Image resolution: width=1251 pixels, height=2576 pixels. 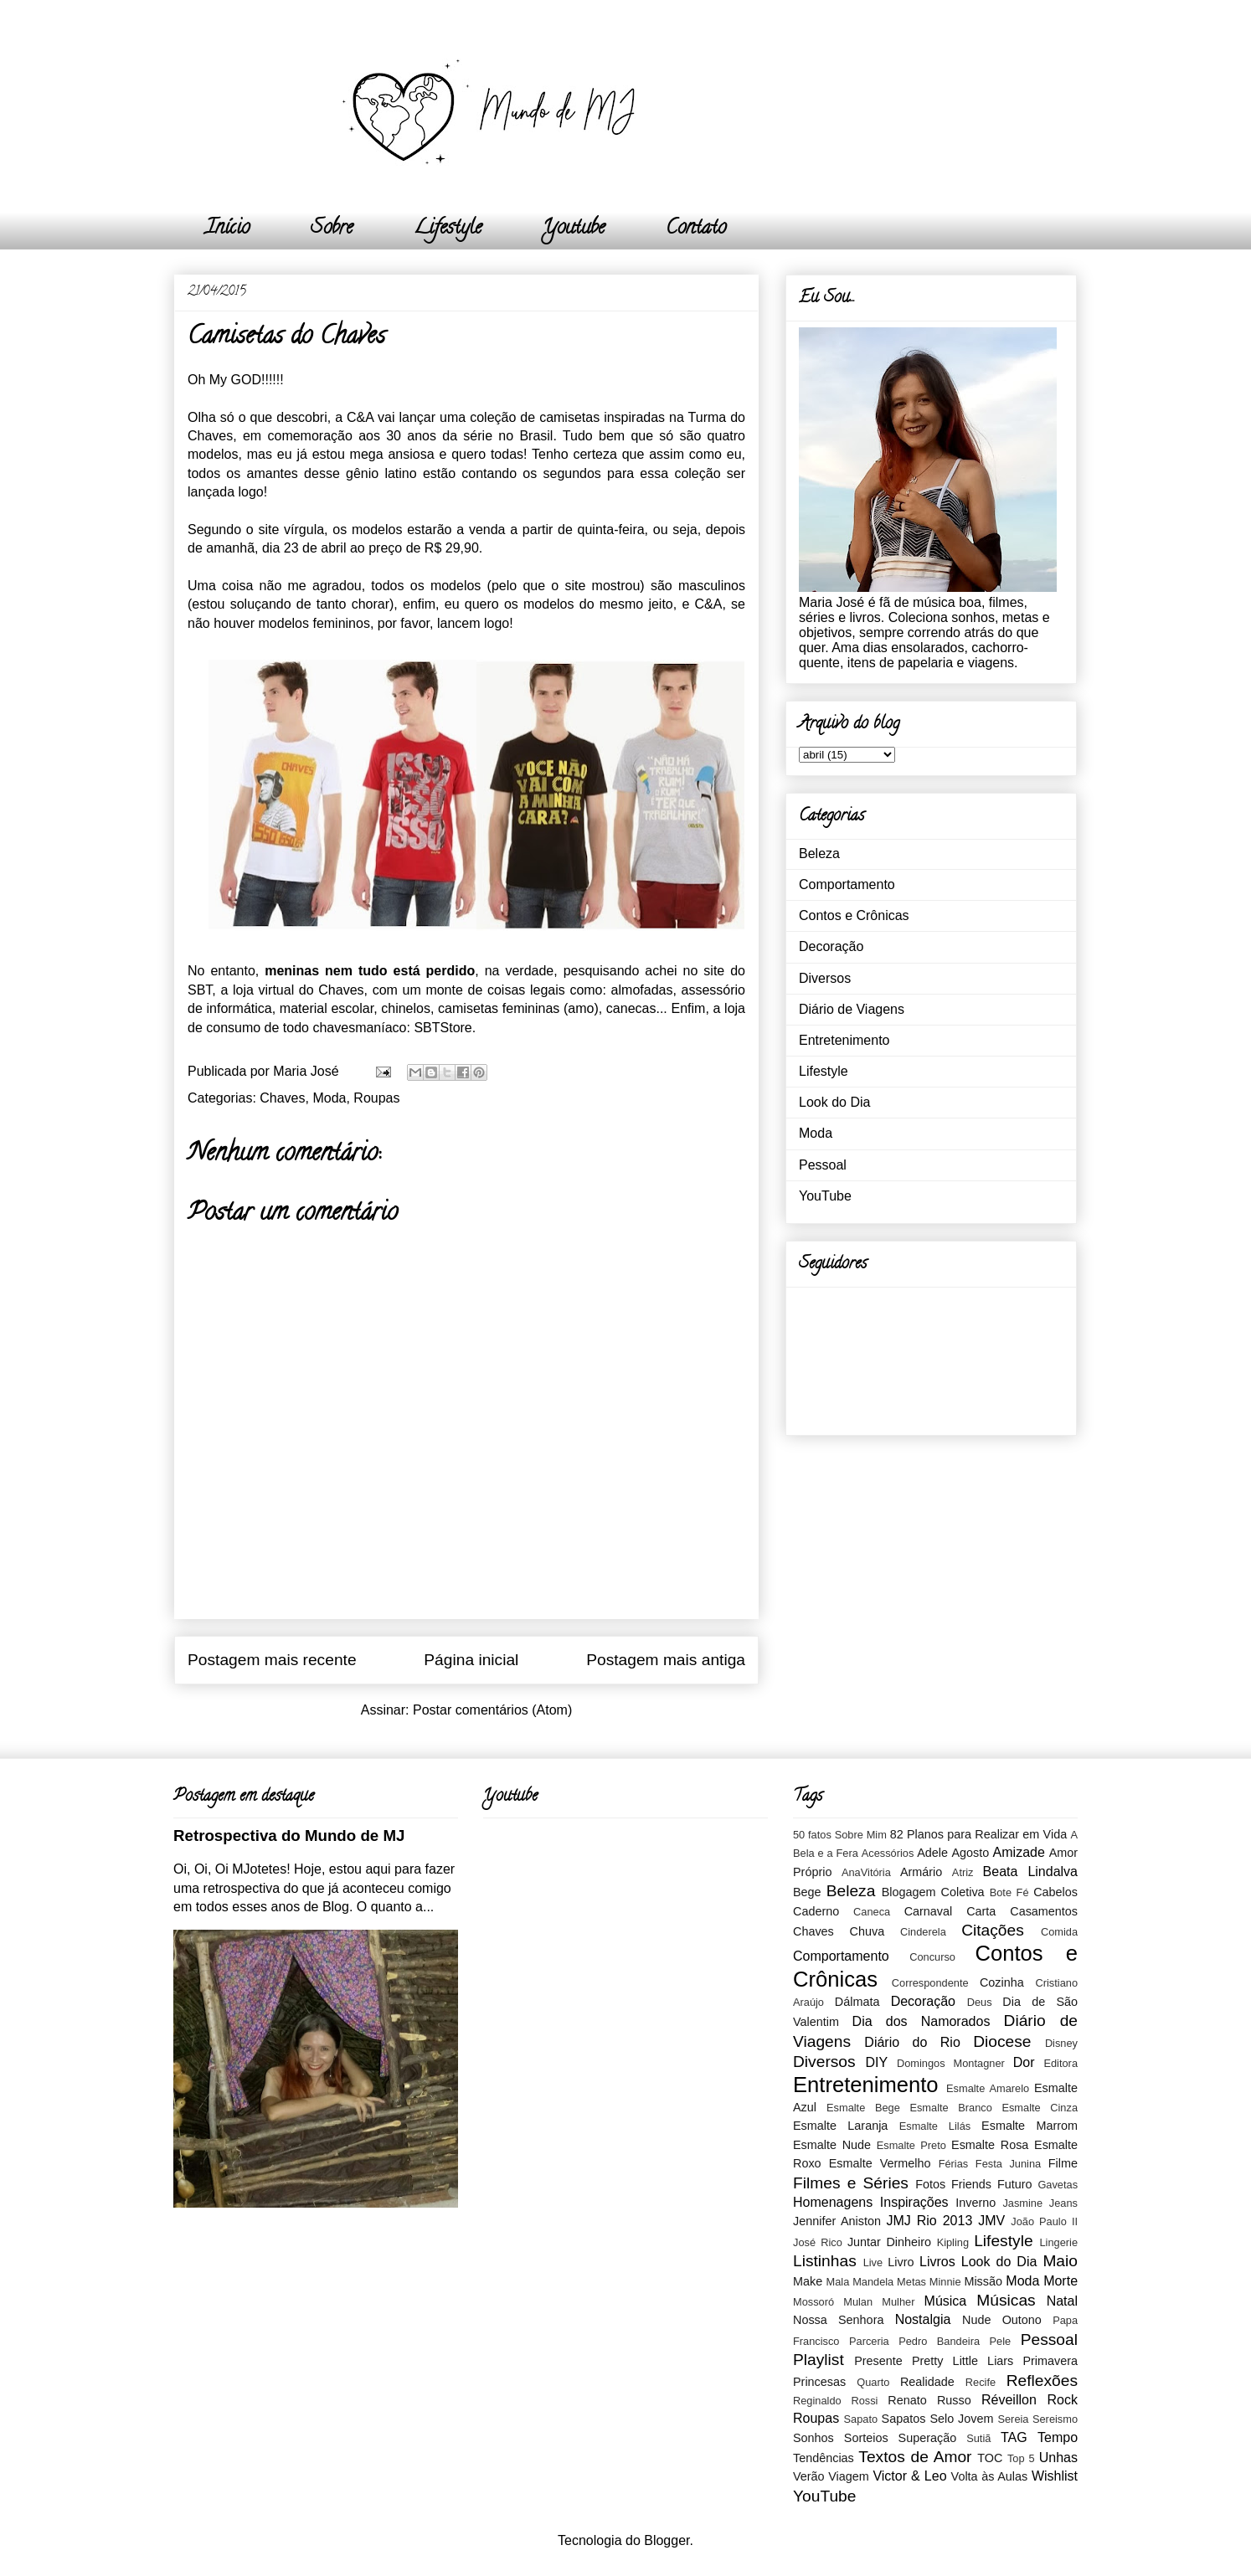 What do you see at coordinates (1062, 2301) in the screenshot?
I see `Natal` at bounding box center [1062, 2301].